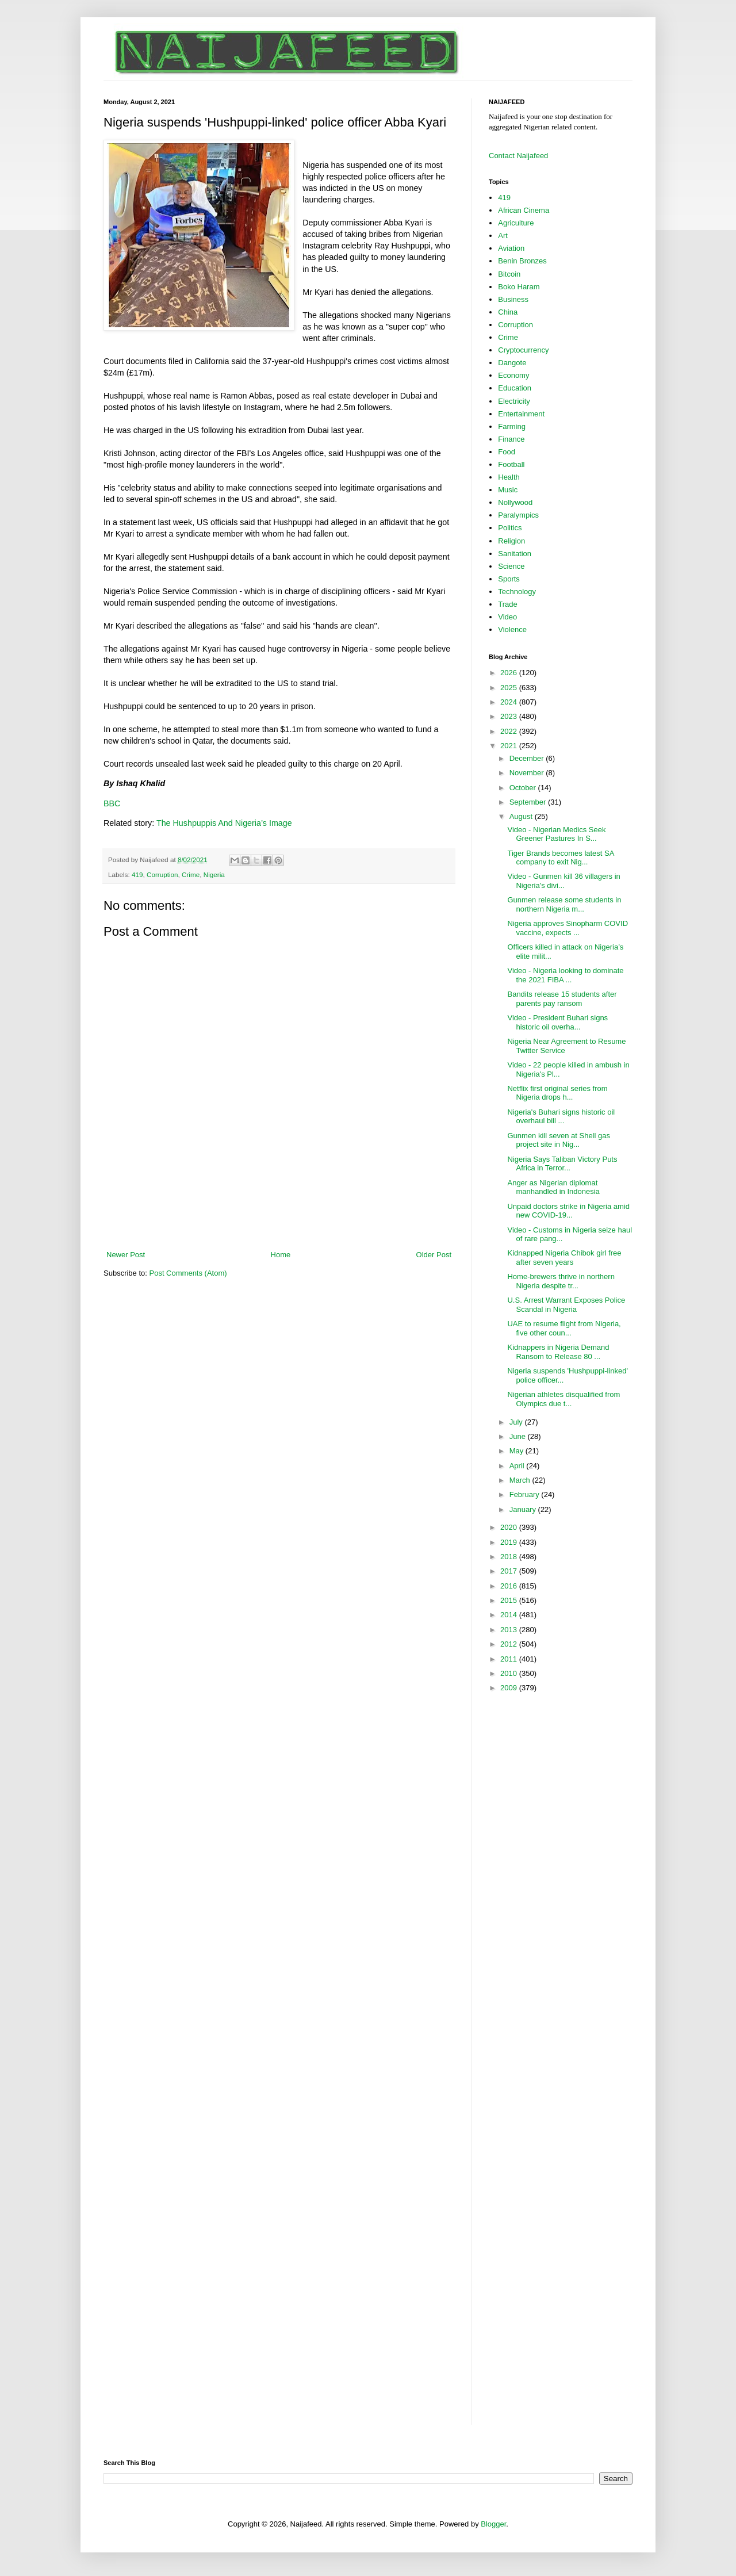 The image size is (736, 2576). What do you see at coordinates (511, 464) in the screenshot?
I see `Football` at bounding box center [511, 464].